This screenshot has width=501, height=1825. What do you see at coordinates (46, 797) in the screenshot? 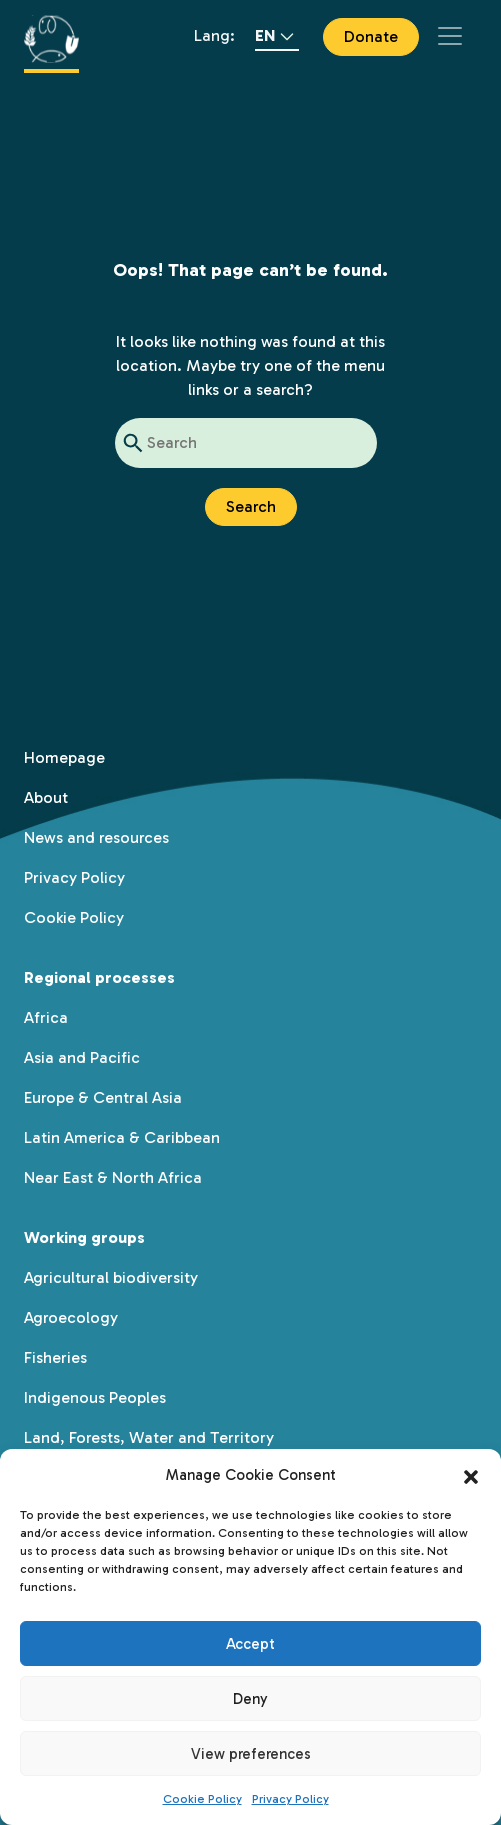
I see `About` at bounding box center [46, 797].